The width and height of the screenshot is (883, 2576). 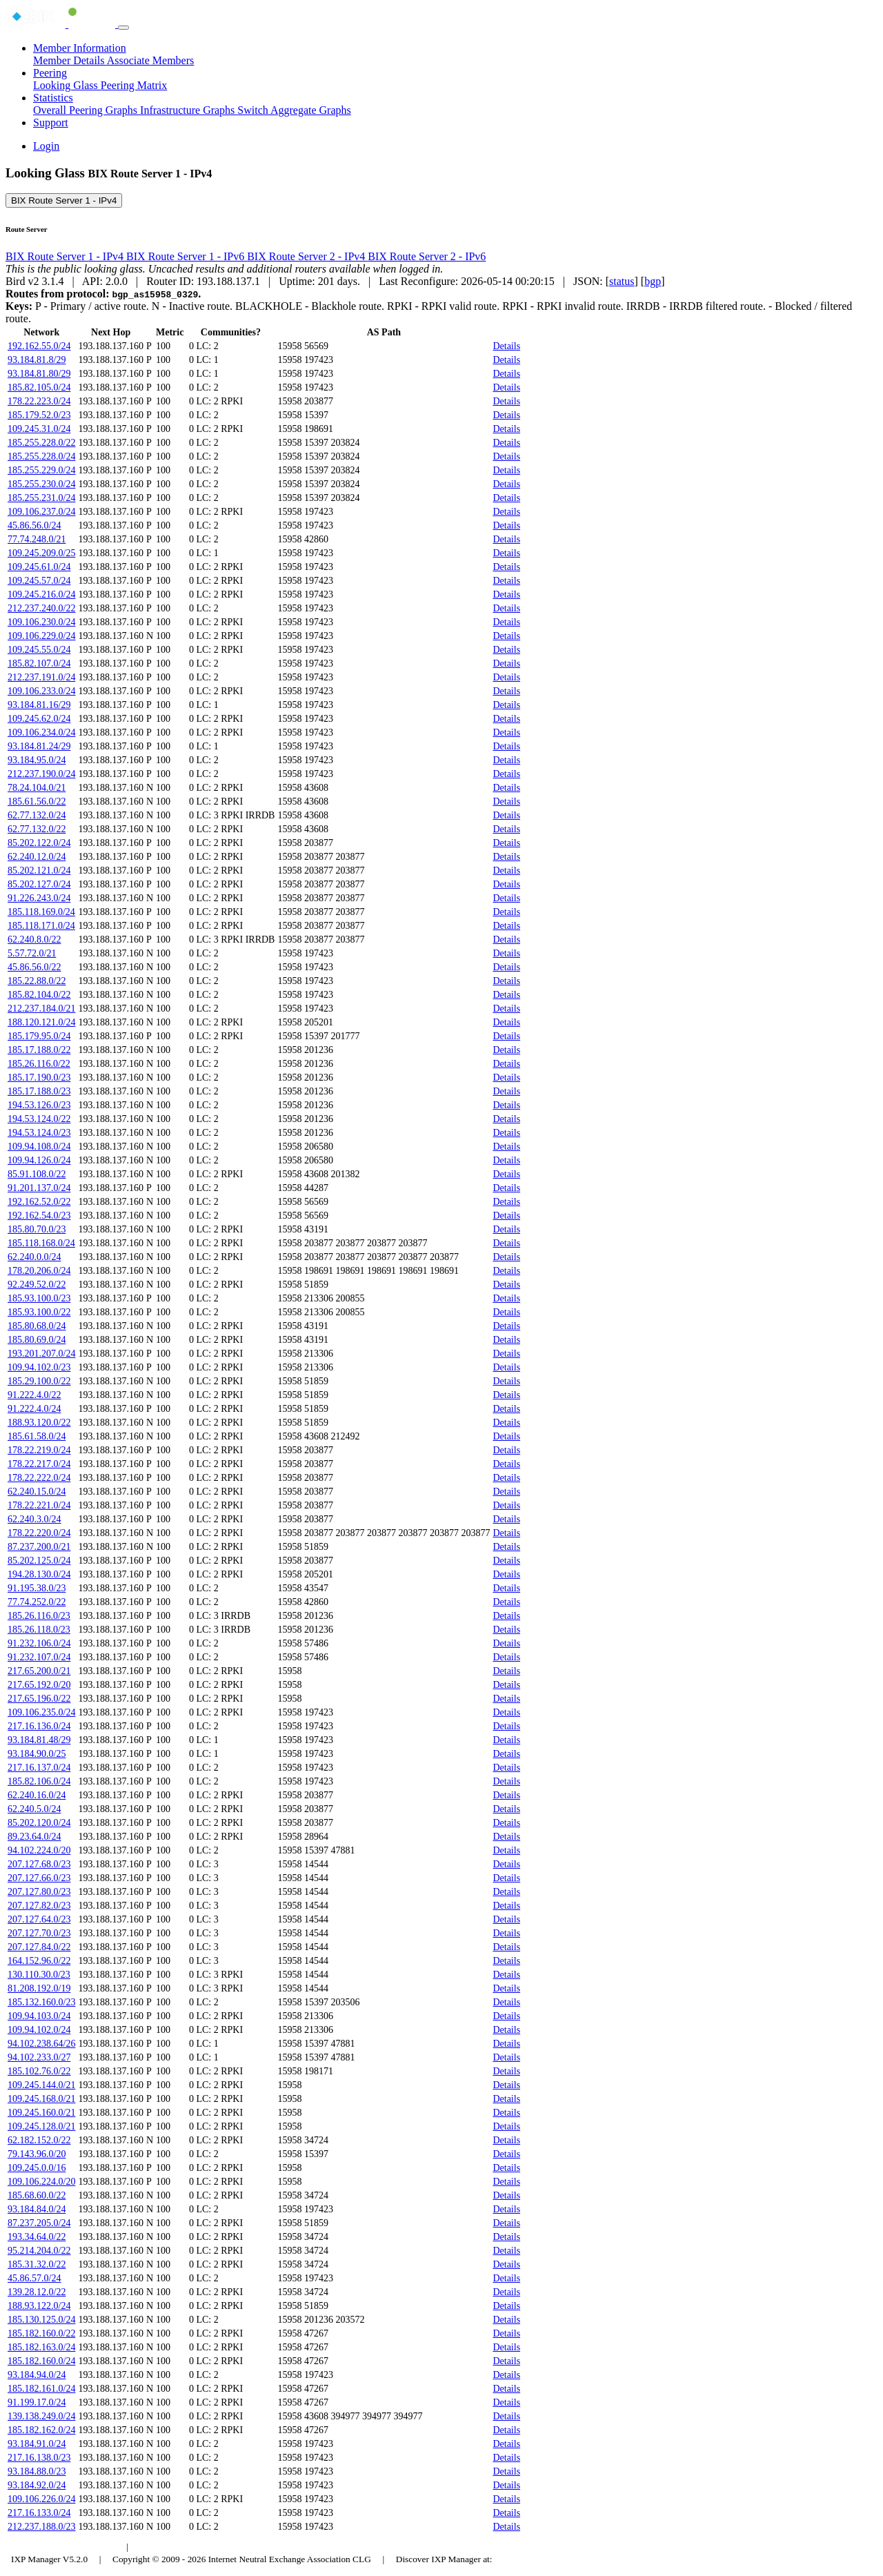 I want to click on 109.94.102.0/23, so click(x=39, y=1367).